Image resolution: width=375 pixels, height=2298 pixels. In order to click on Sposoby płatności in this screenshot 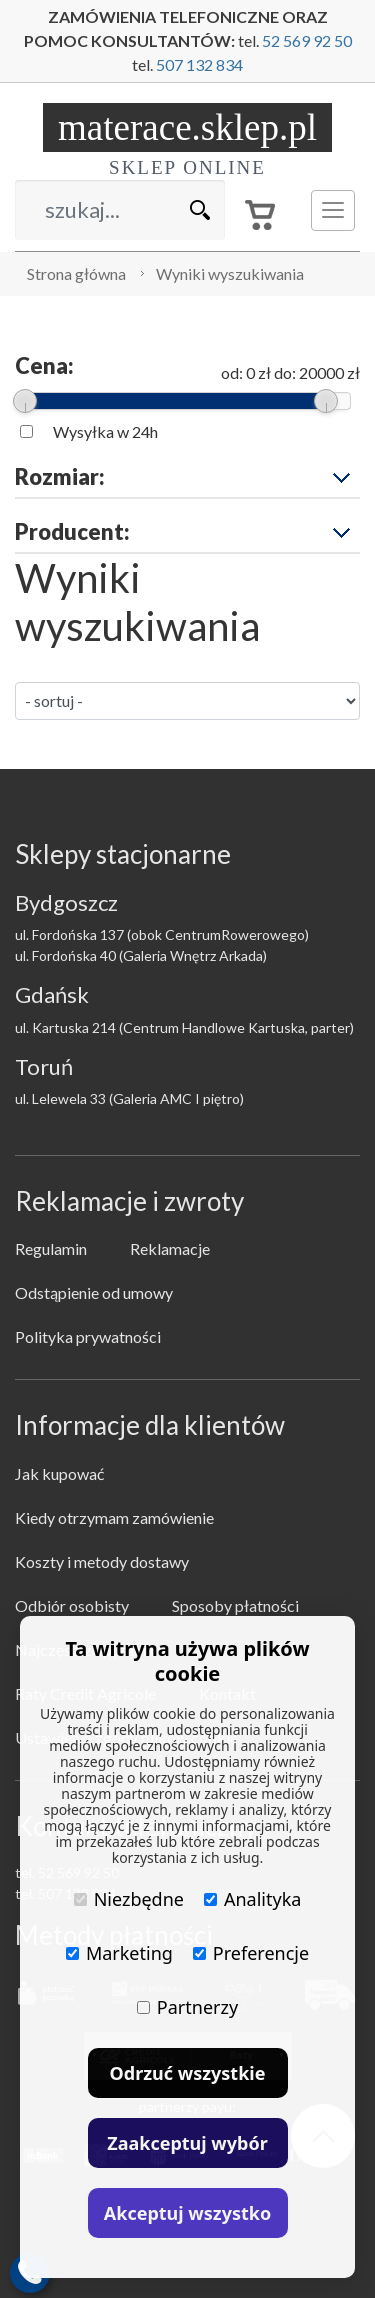, I will do `click(235, 1605)`.